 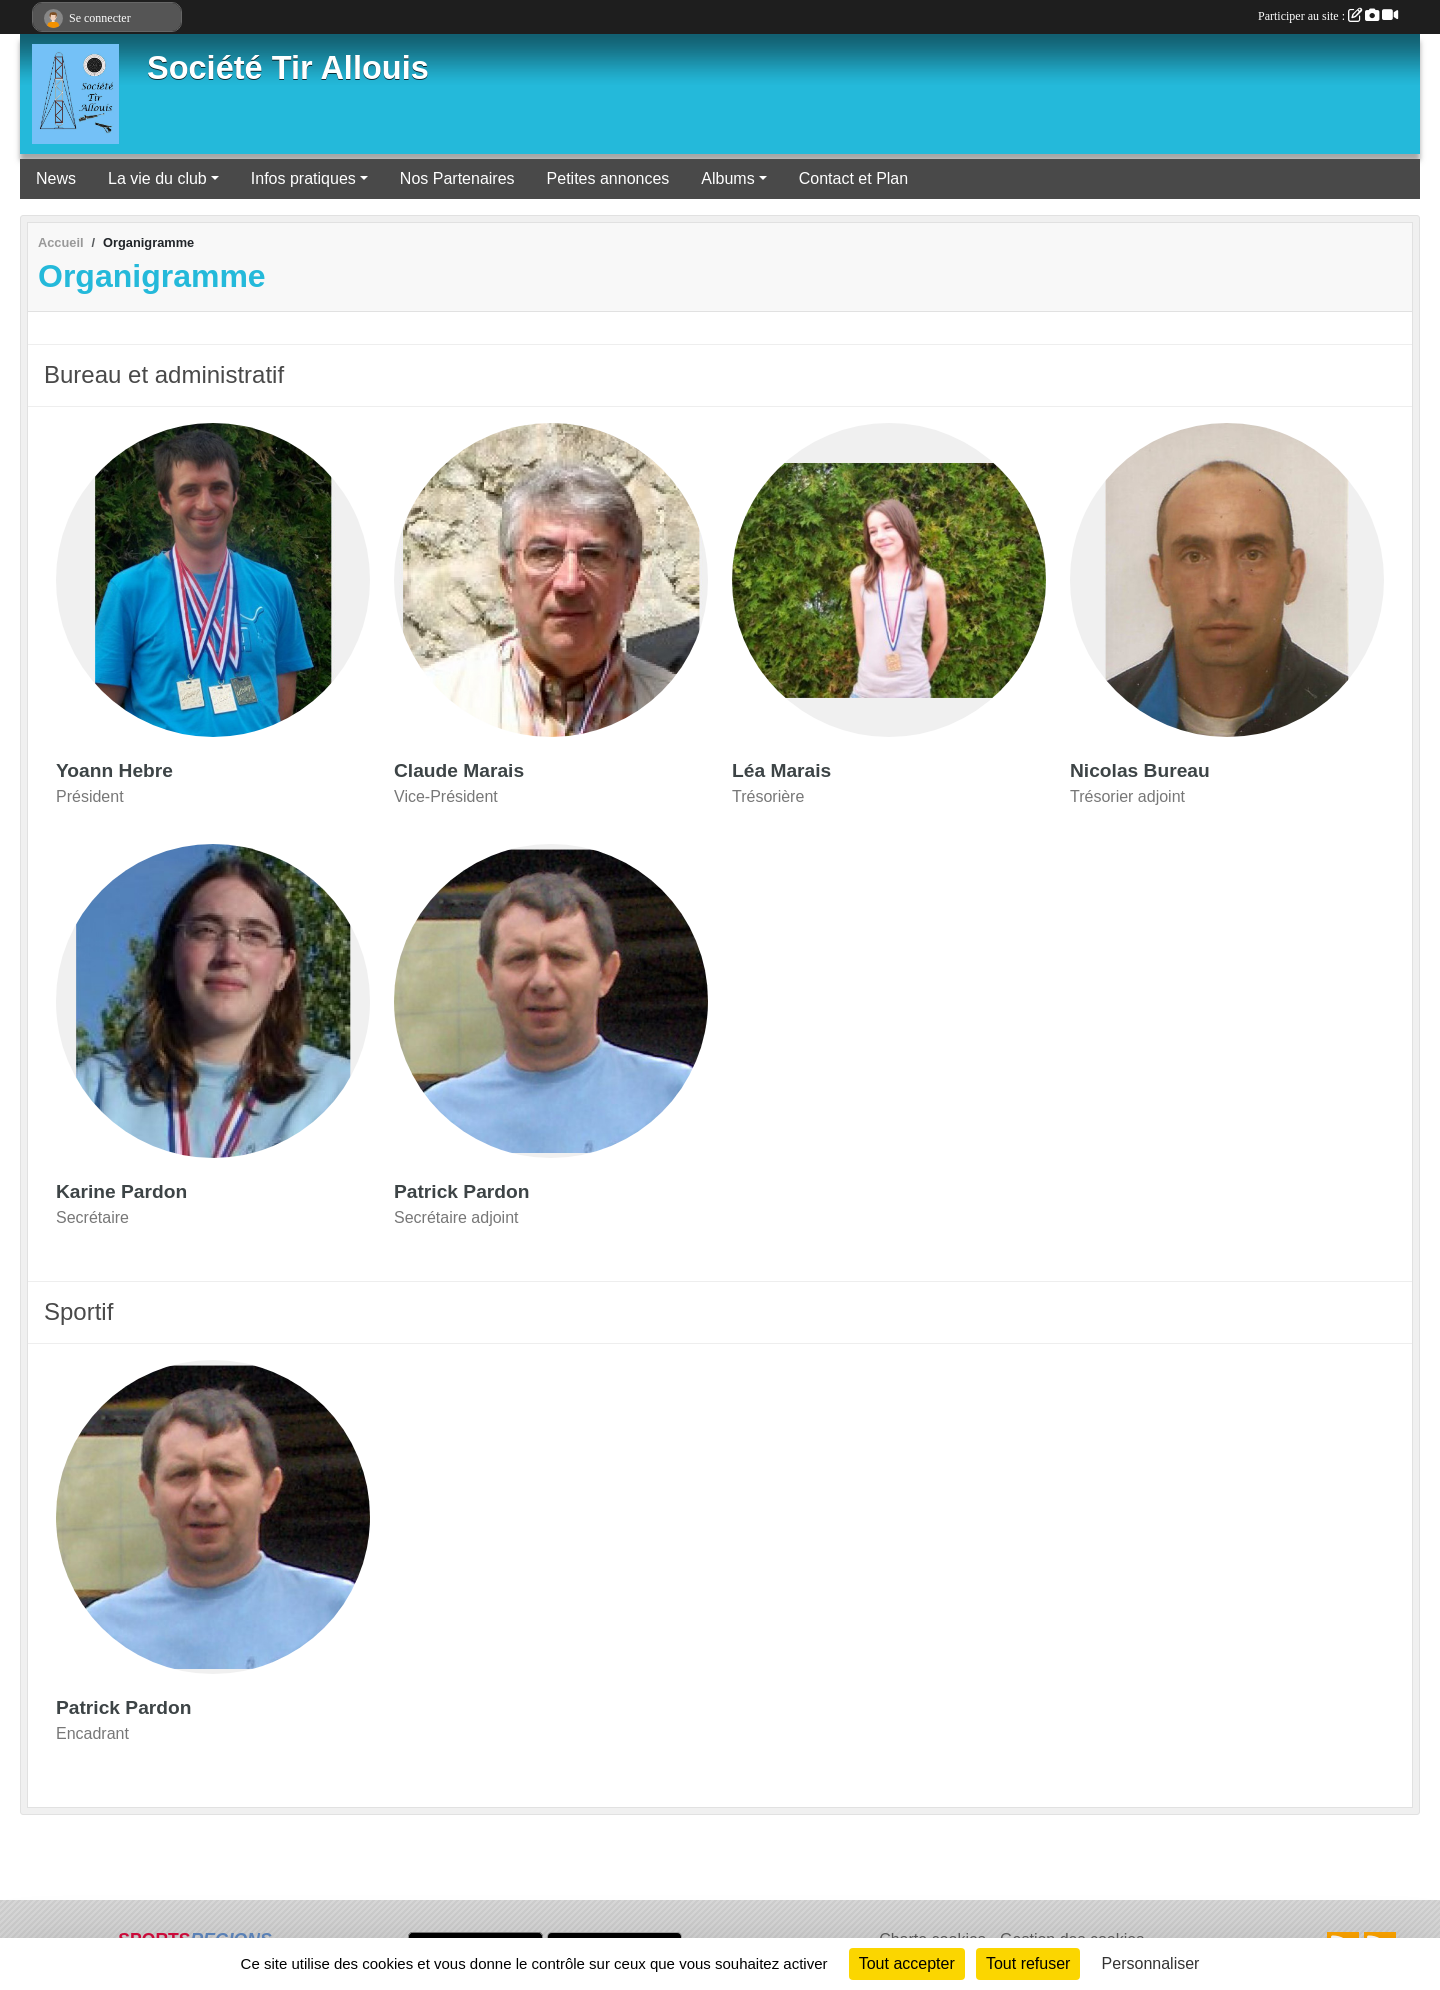 What do you see at coordinates (608, 178) in the screenshot?
I see `Petites annonces` at bounding box center [608, 178].